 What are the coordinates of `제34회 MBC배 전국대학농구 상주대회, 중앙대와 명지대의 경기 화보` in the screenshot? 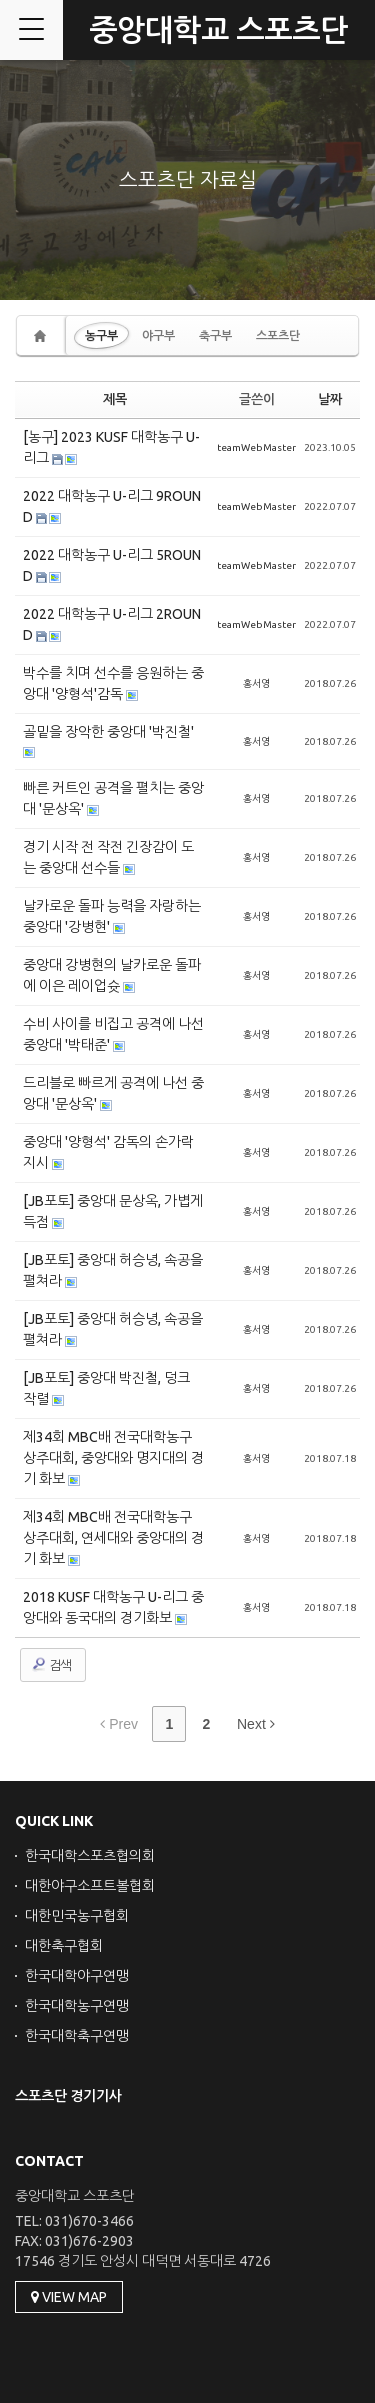 It's located at (113, 1458).